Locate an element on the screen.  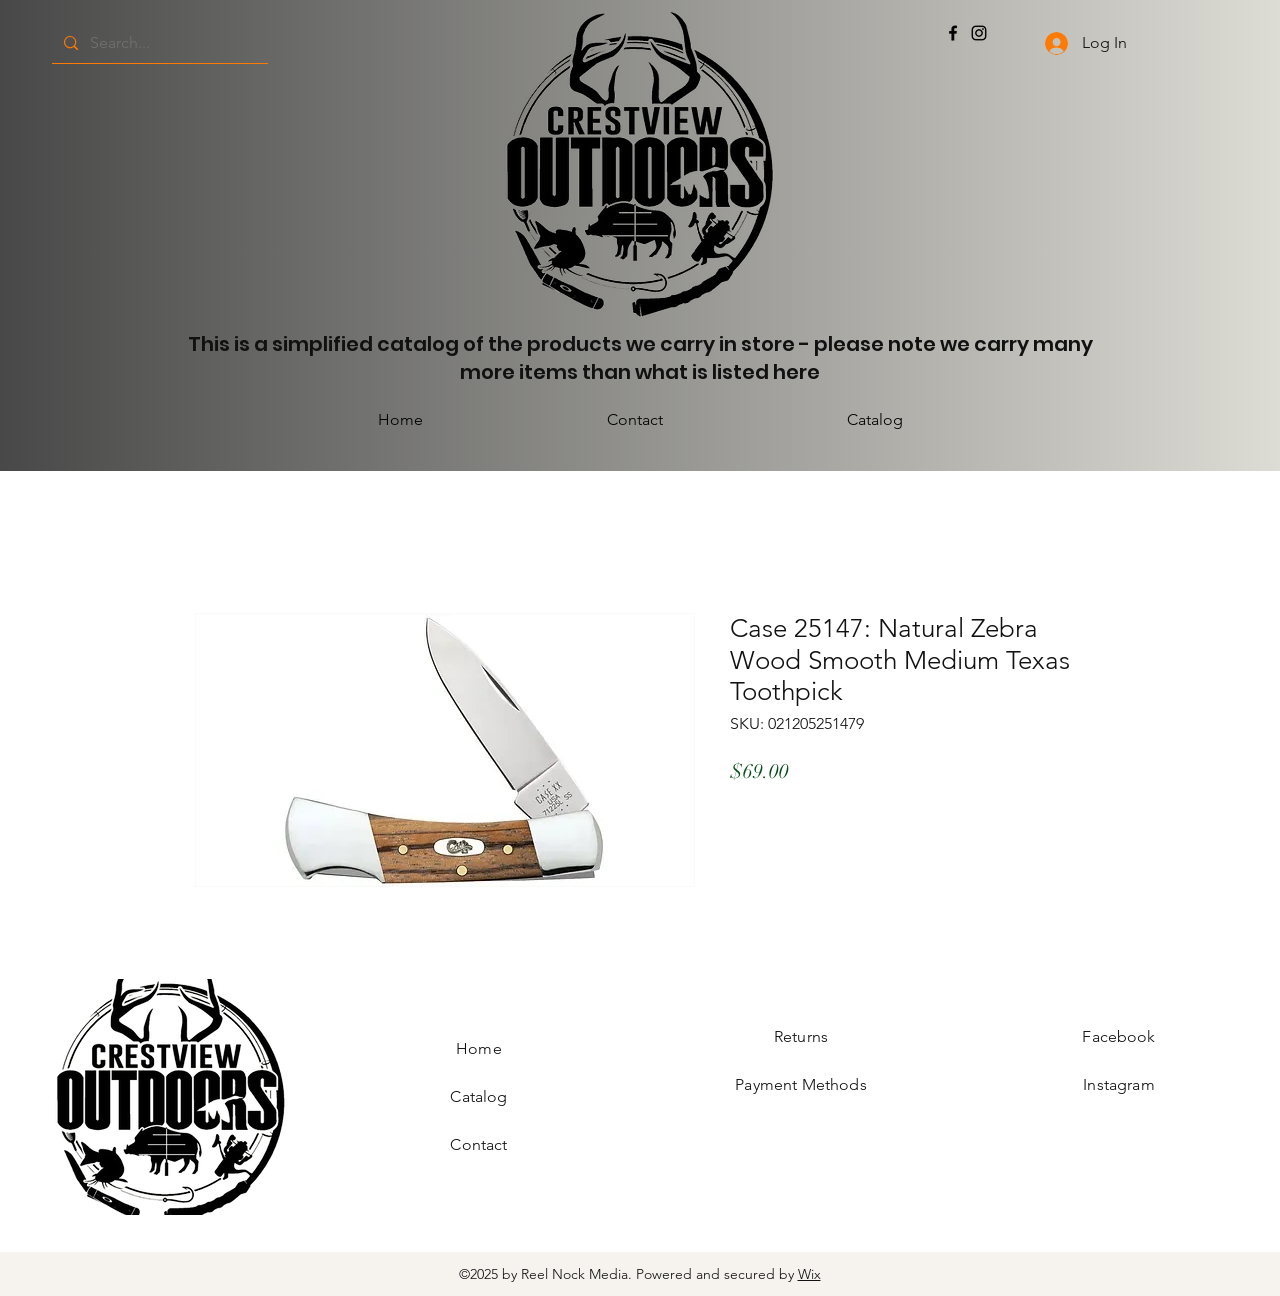
Instagram is located at coordinates (1118, 1084).